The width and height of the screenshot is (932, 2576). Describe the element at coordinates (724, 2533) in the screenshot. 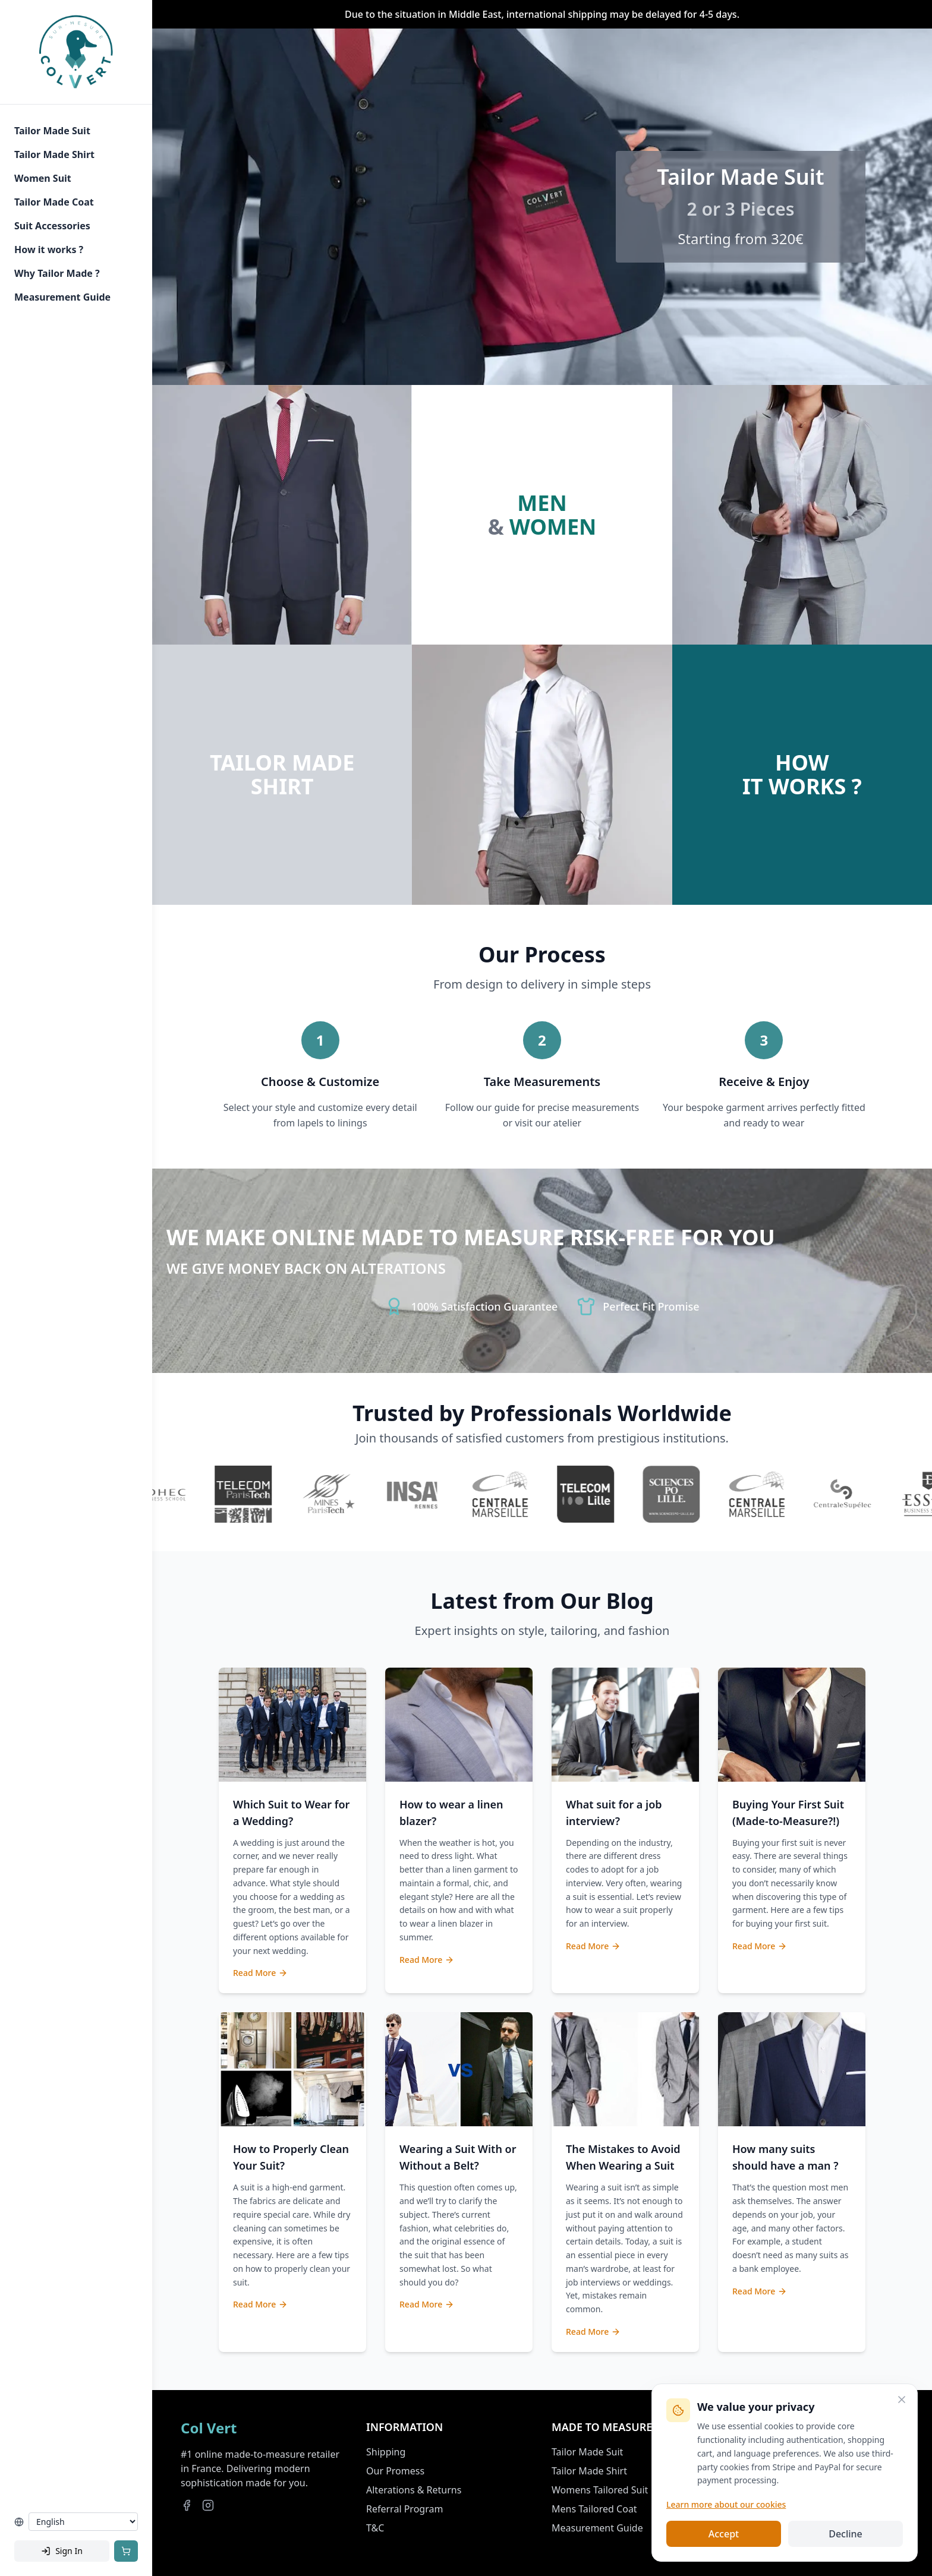

I see `Accept` at that location.